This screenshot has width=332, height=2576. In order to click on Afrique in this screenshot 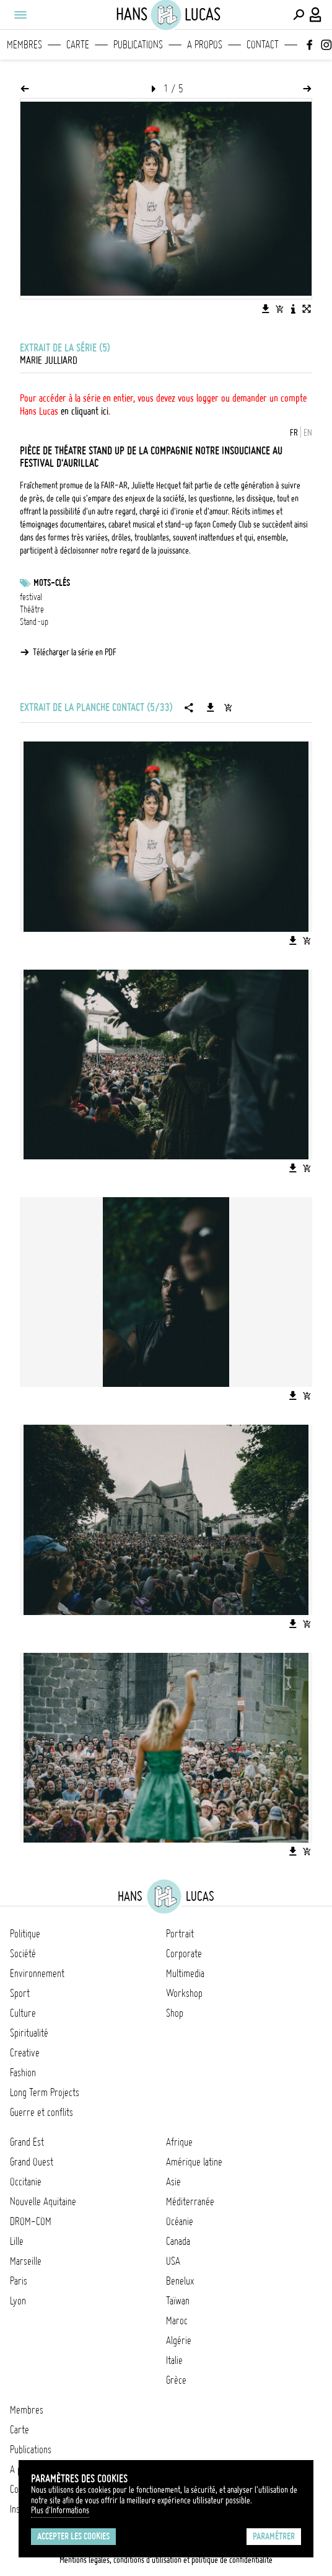, I will do `click(179, 2142)`.